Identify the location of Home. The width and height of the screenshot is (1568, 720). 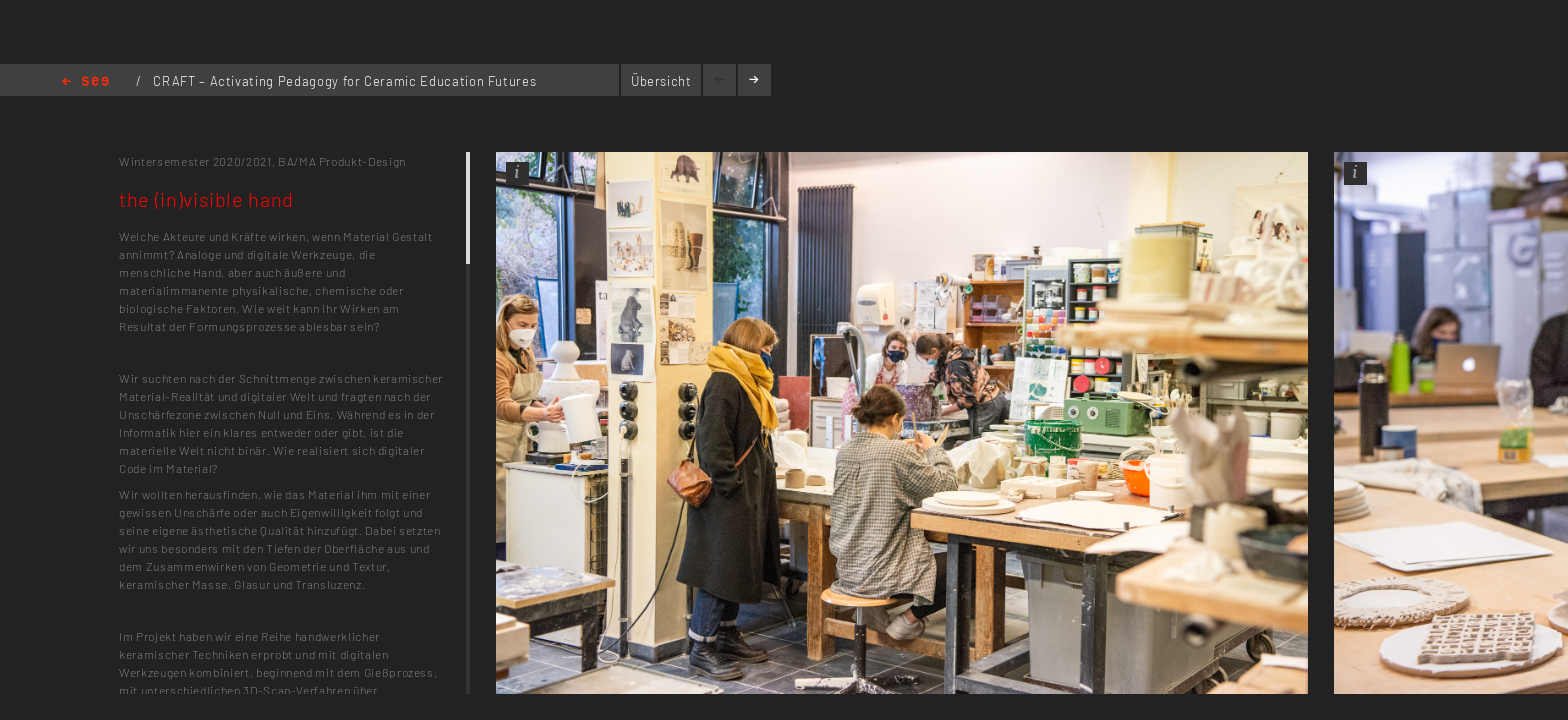
(85, 82).